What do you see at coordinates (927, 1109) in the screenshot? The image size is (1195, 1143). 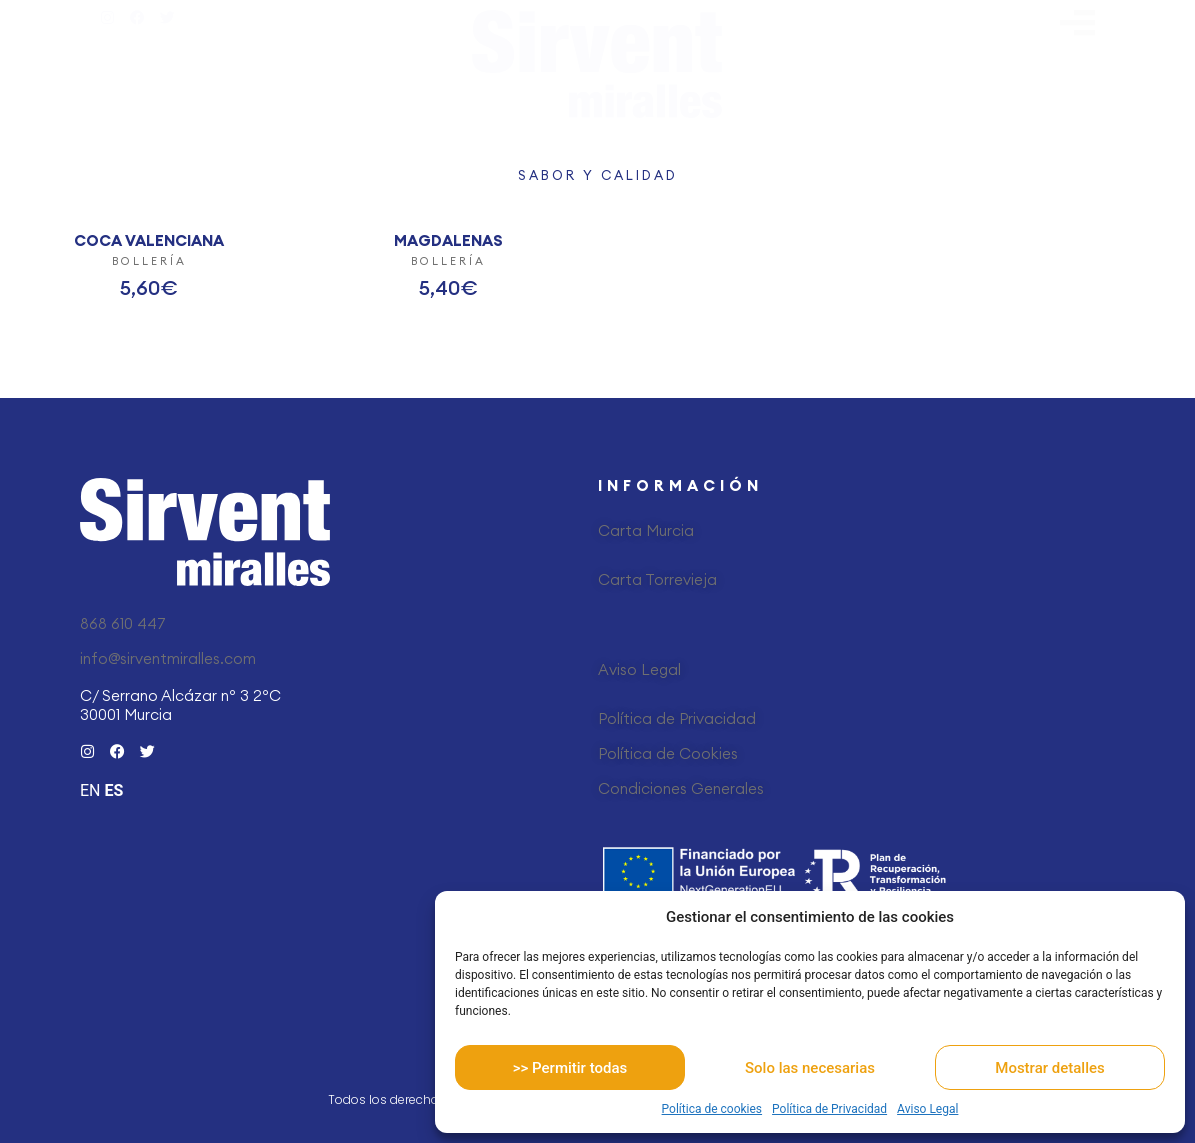 I see `Aviso Legal` at bounding box center [927, 1109].